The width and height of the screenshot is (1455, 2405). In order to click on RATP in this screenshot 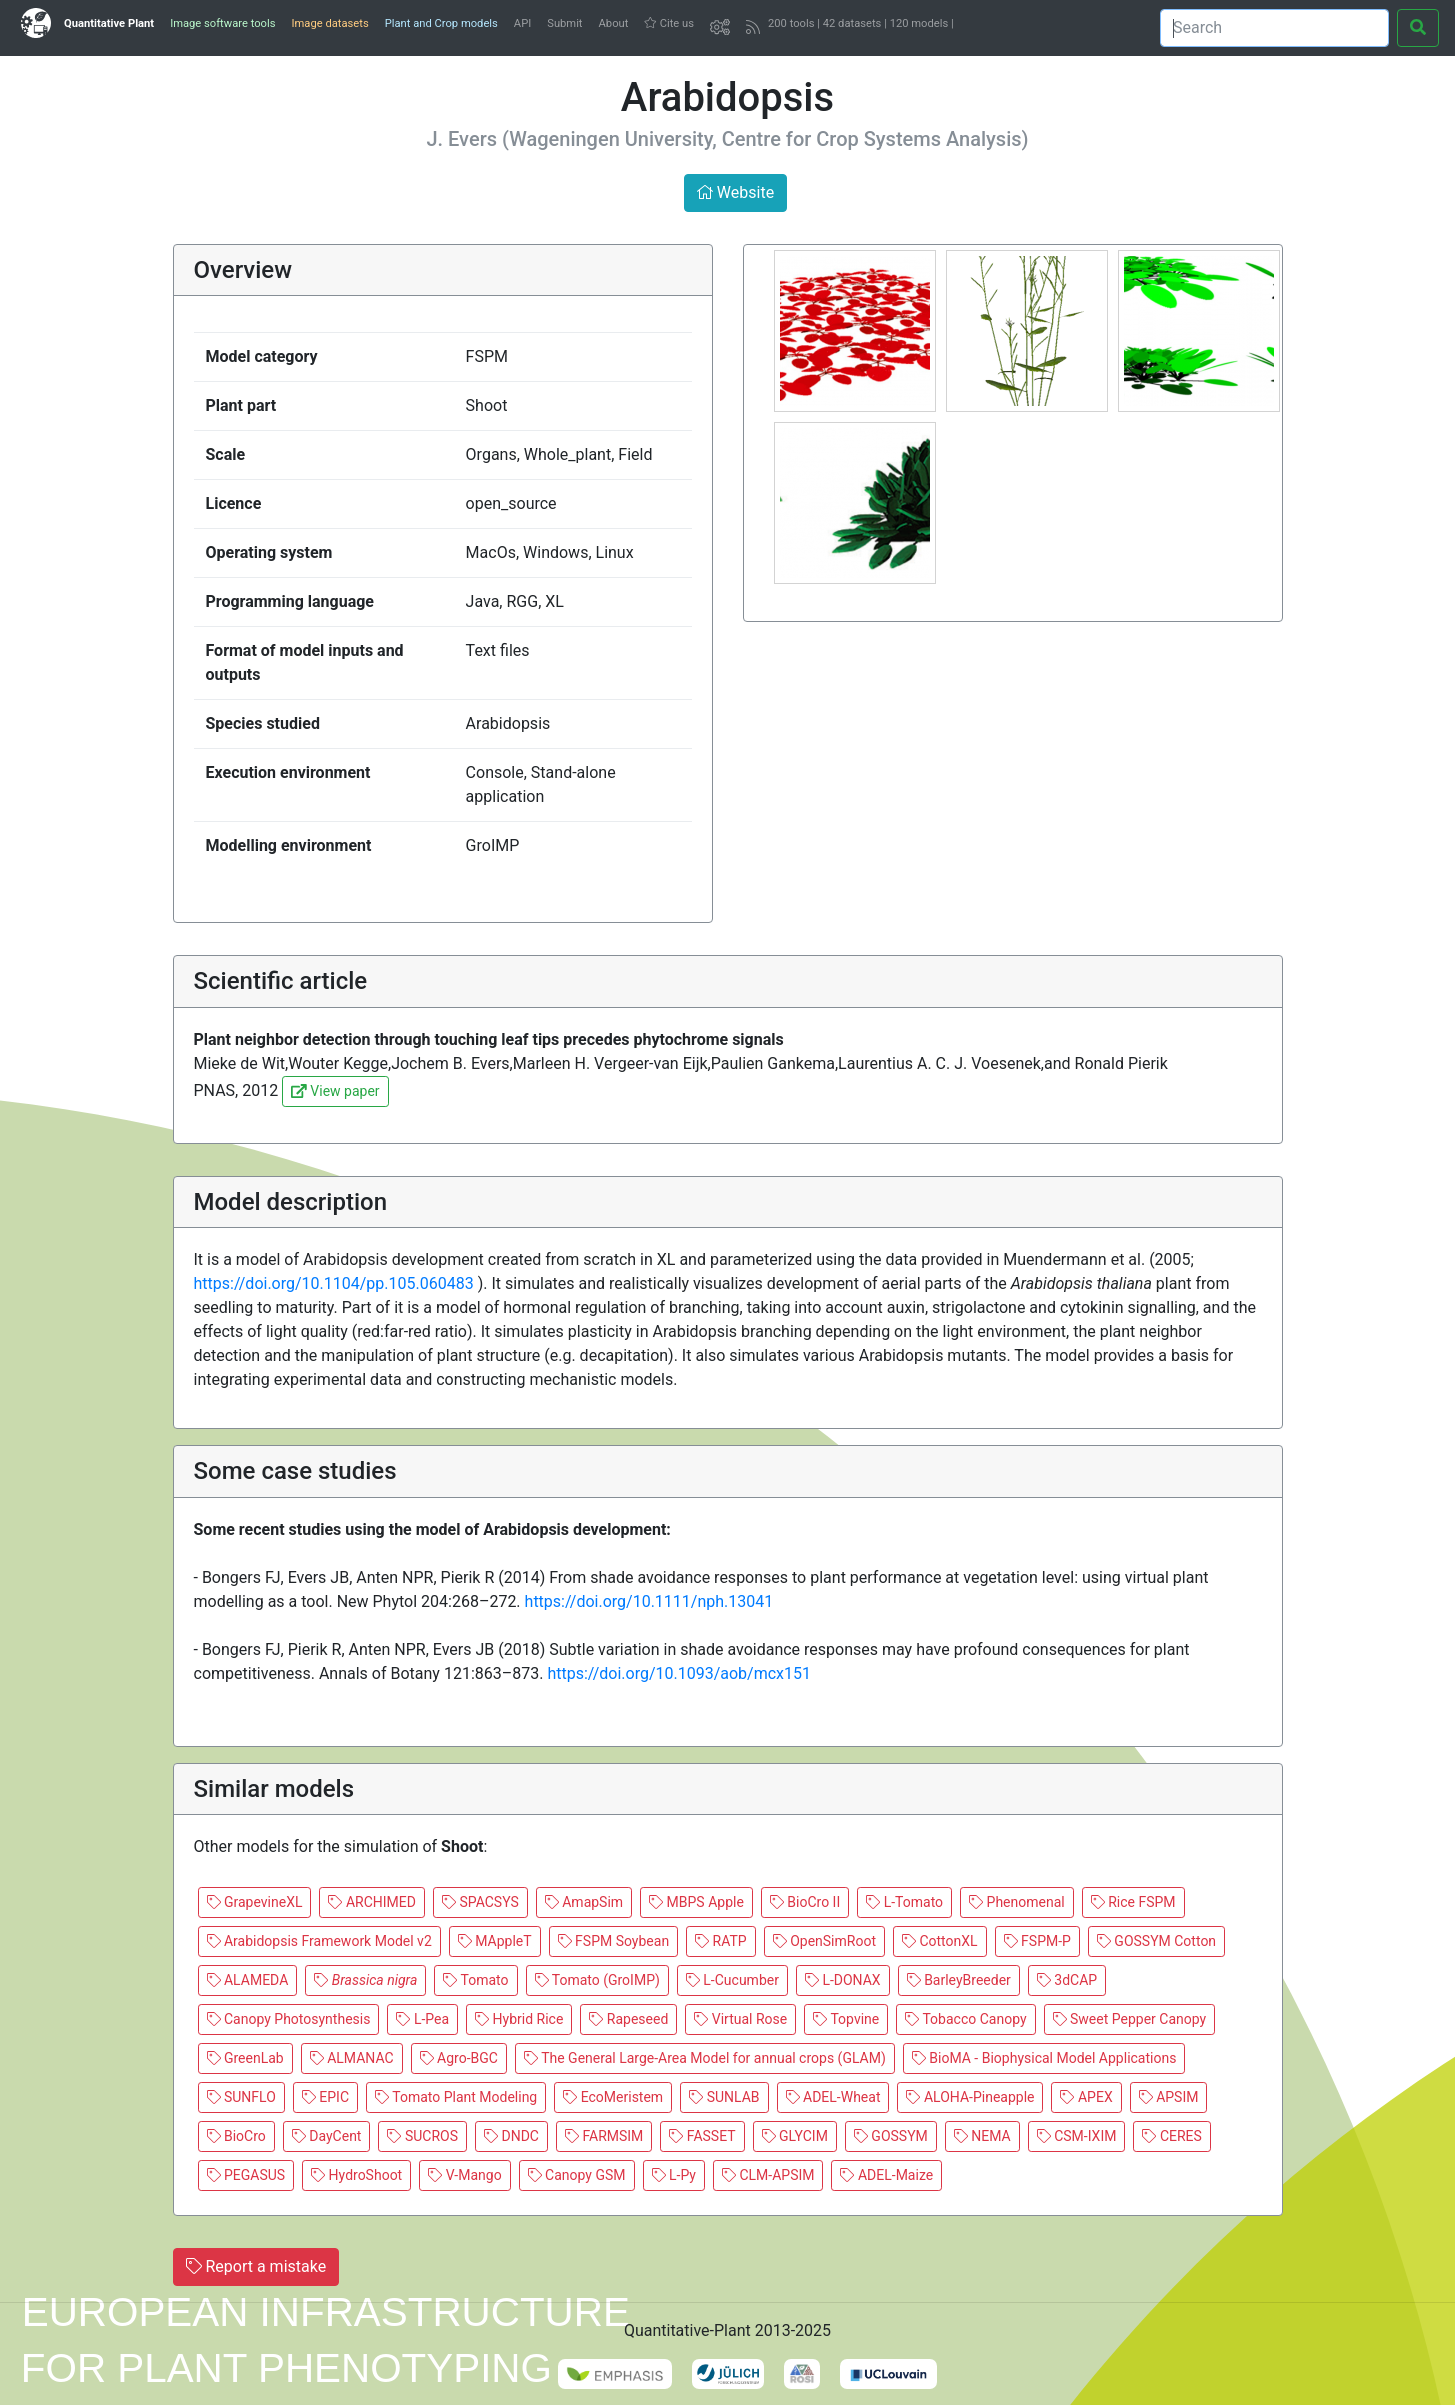, I will do `click(721, 1941)`.